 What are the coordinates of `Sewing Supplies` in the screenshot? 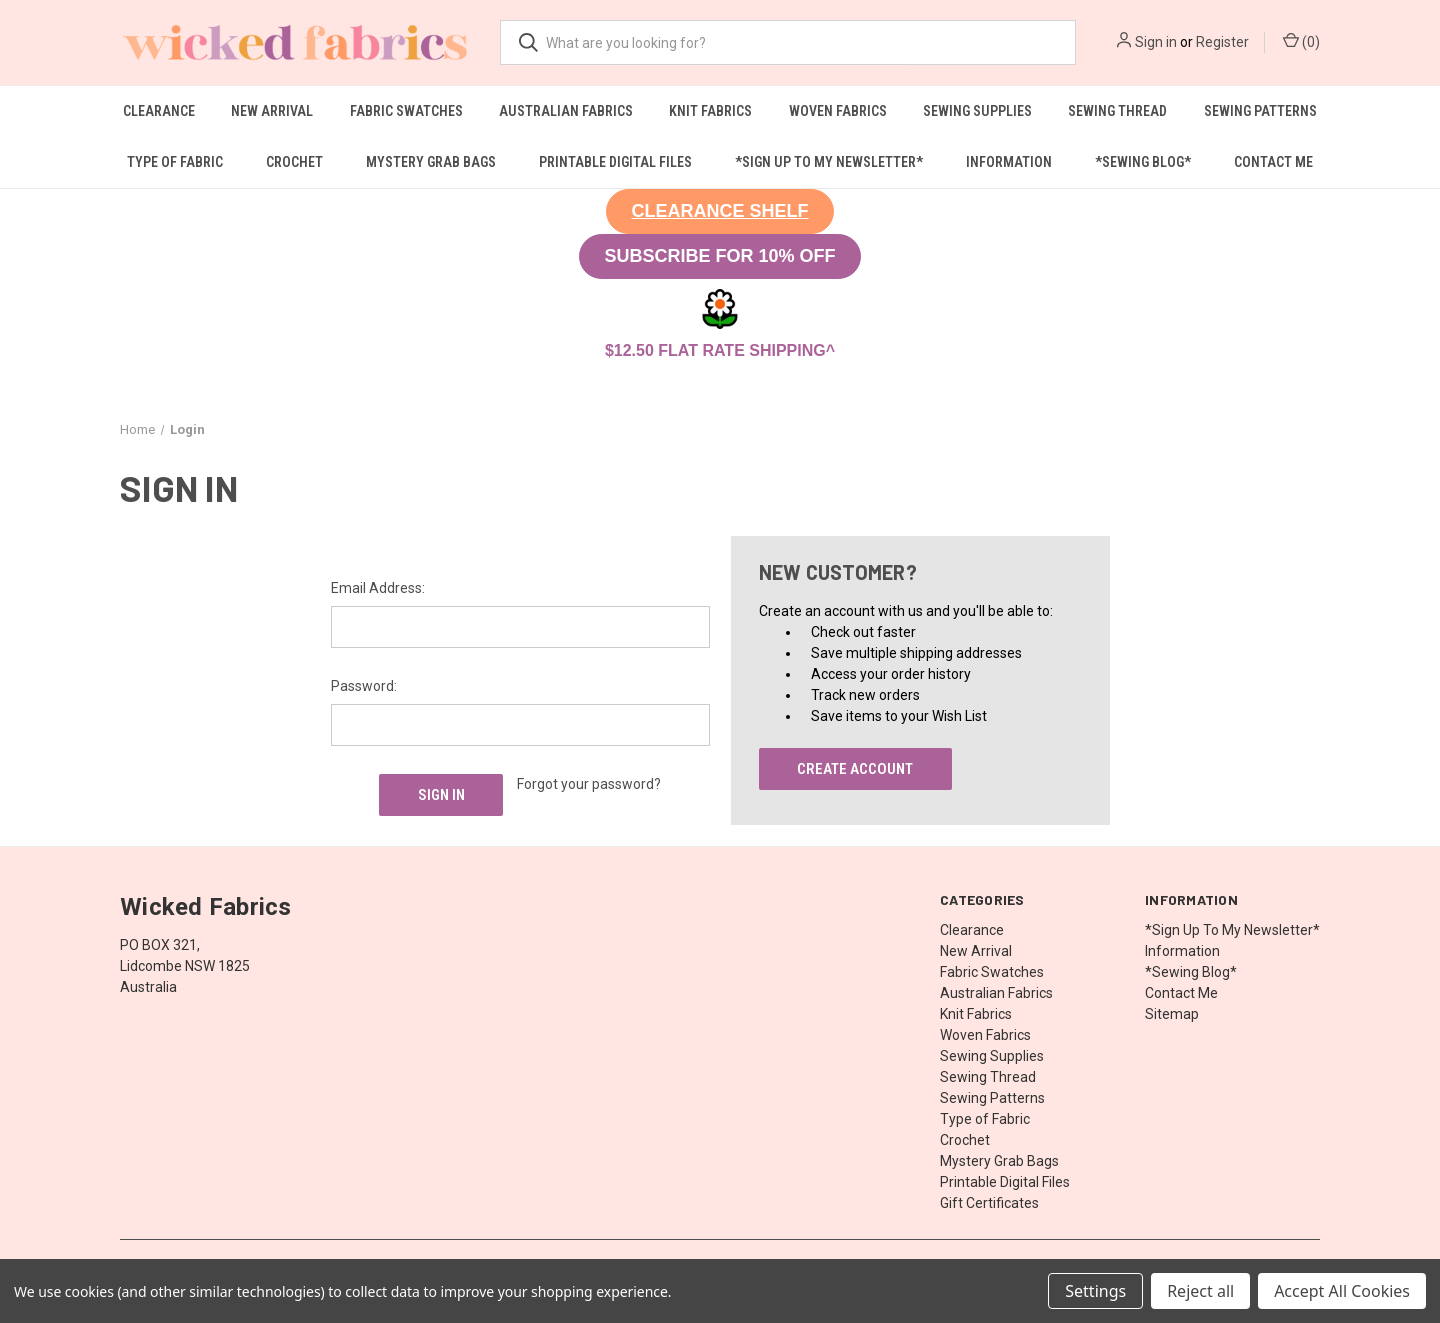 It's located at (977, 111).